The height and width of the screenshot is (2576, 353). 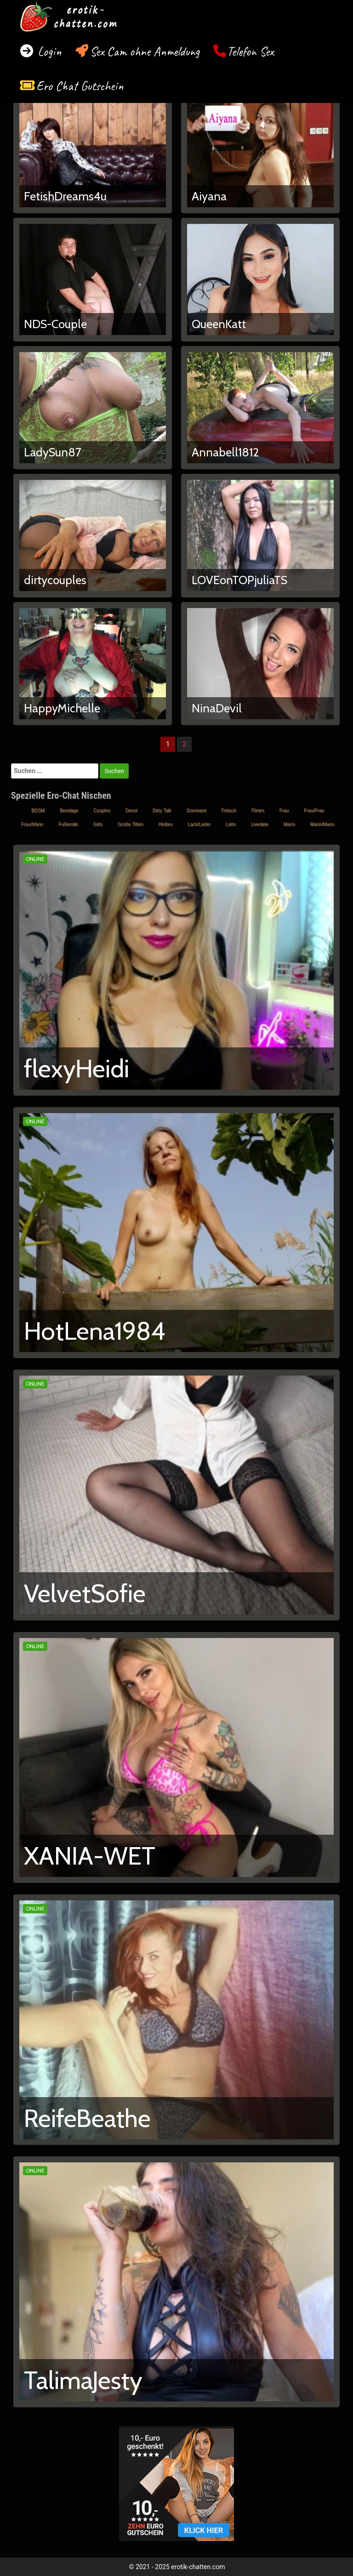 What do you see at coordinates (284, 810) in the screenshot?
I see `Frau` at bounding box center [284, 810].